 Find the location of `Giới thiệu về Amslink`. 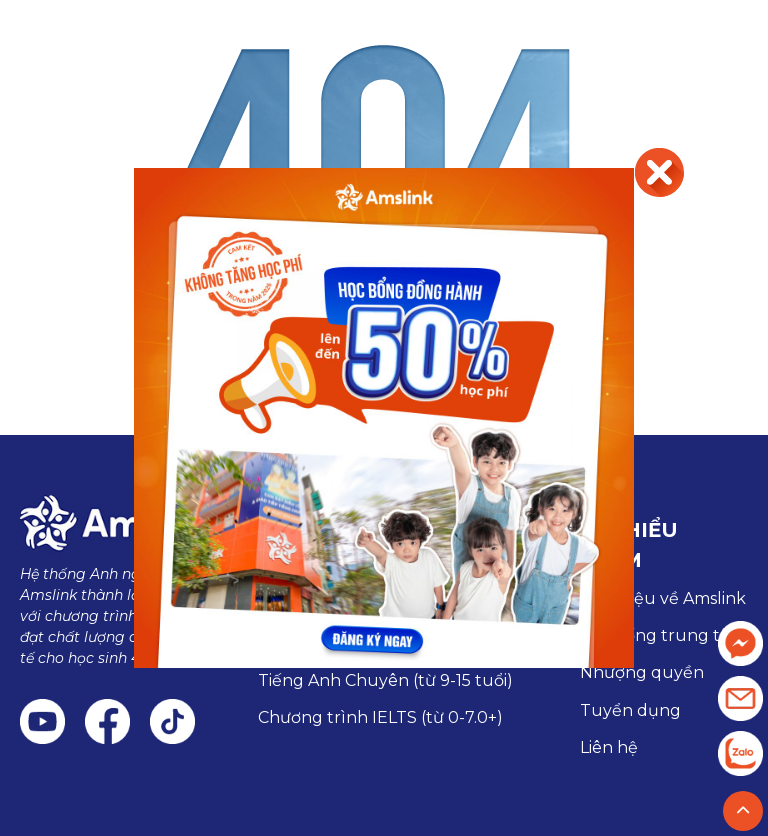

Giới thiệu về Amslink is located at coordinates (663, 598).